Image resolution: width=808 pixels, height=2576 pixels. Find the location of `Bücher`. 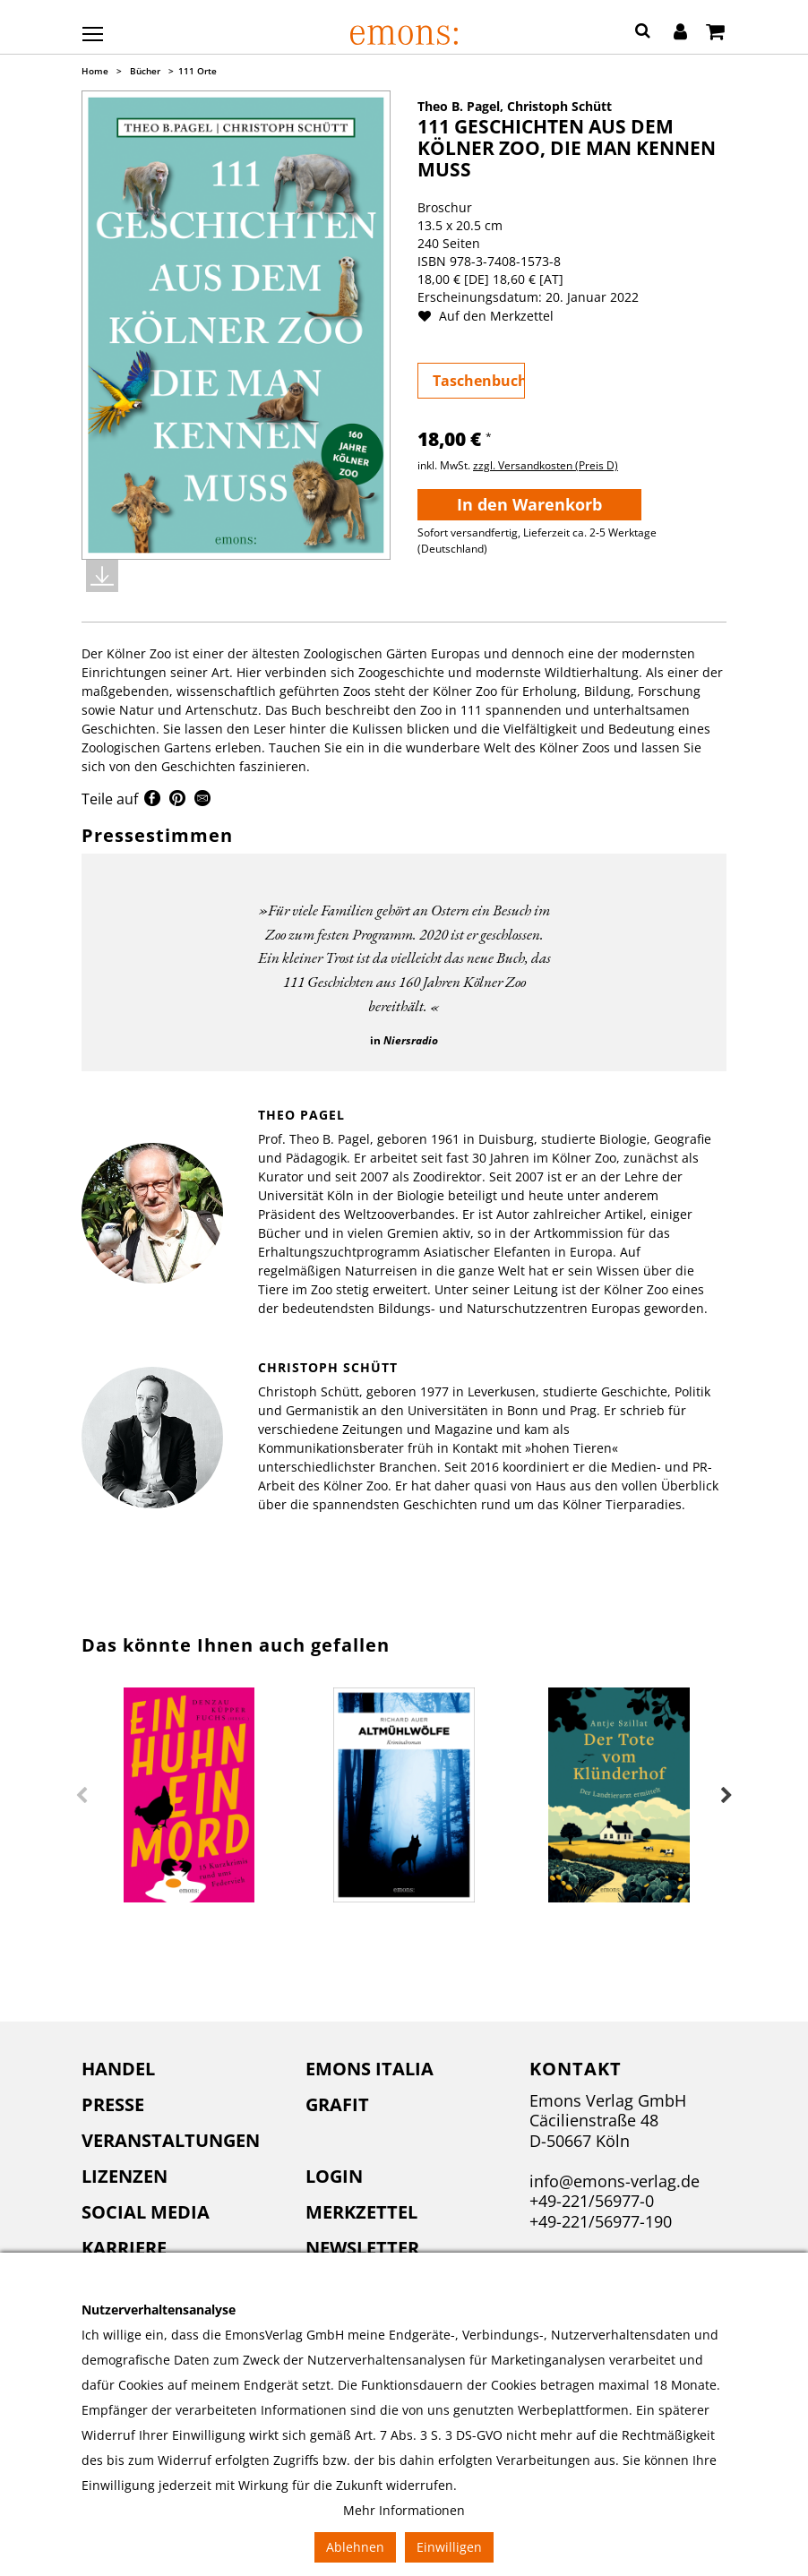

Bücher is located at coordinates (145, 70).